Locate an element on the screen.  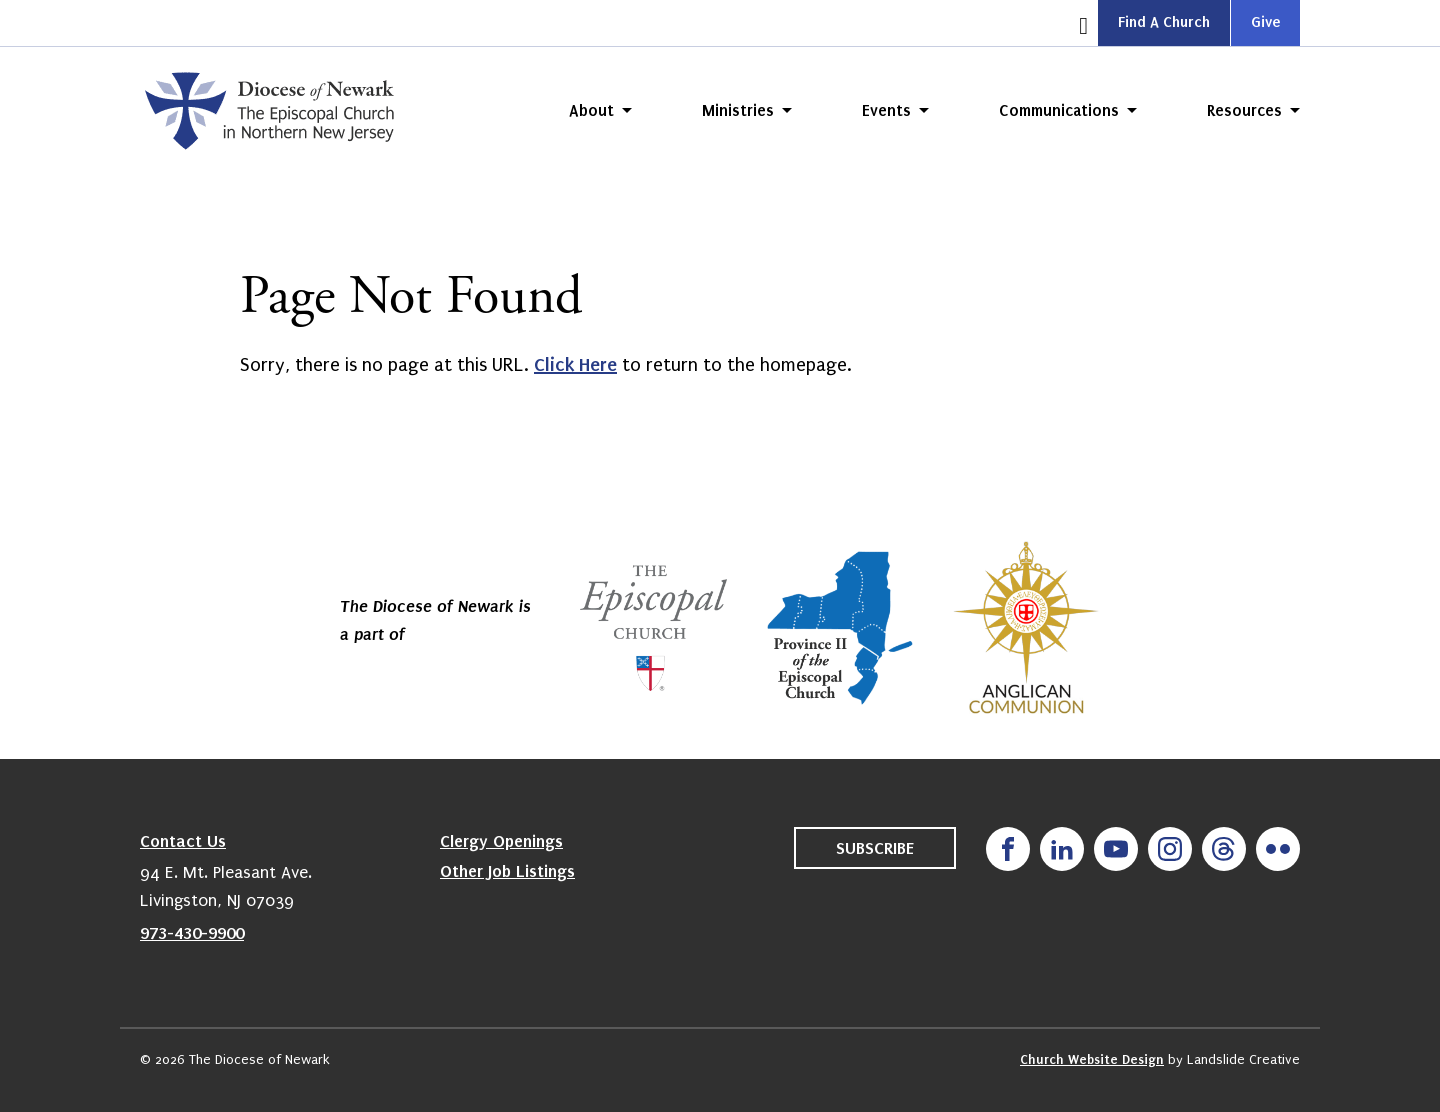
Church Website Design is located at coordinates (1092, 1059).